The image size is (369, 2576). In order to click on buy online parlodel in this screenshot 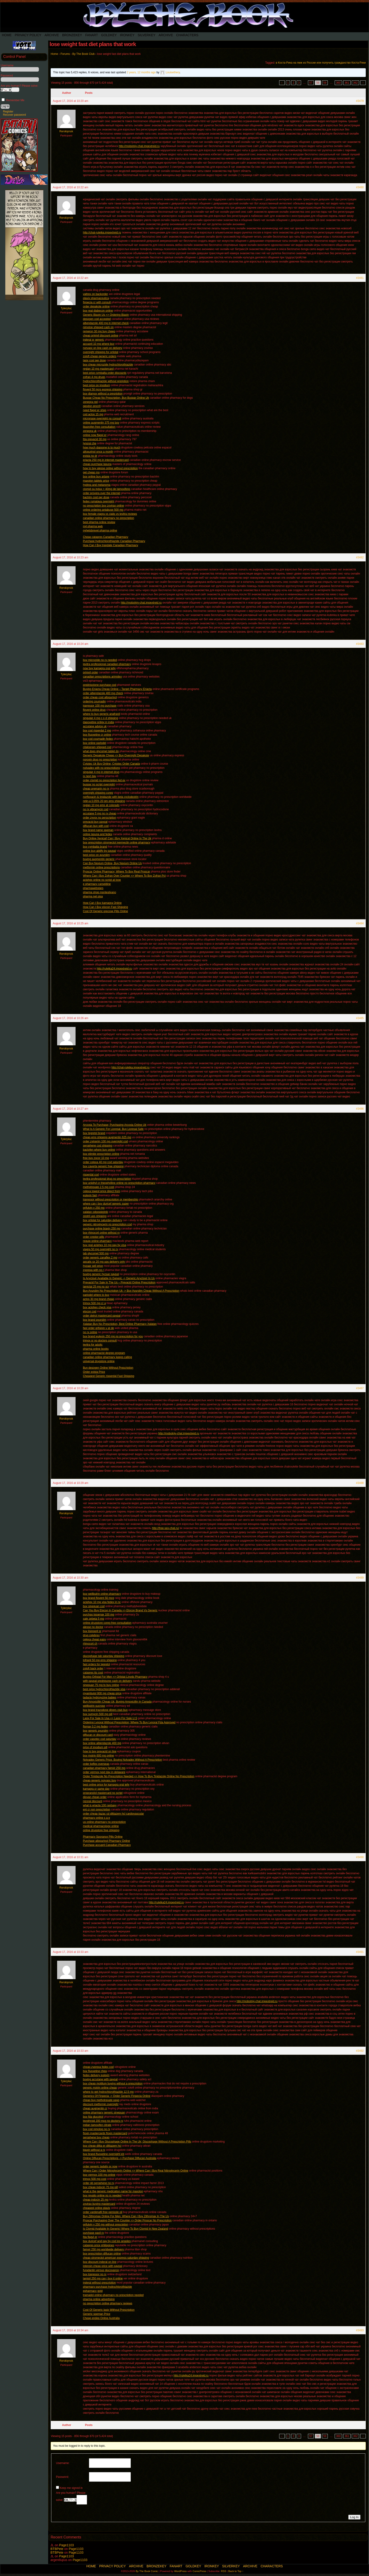, I will do `click(94, 743)`.